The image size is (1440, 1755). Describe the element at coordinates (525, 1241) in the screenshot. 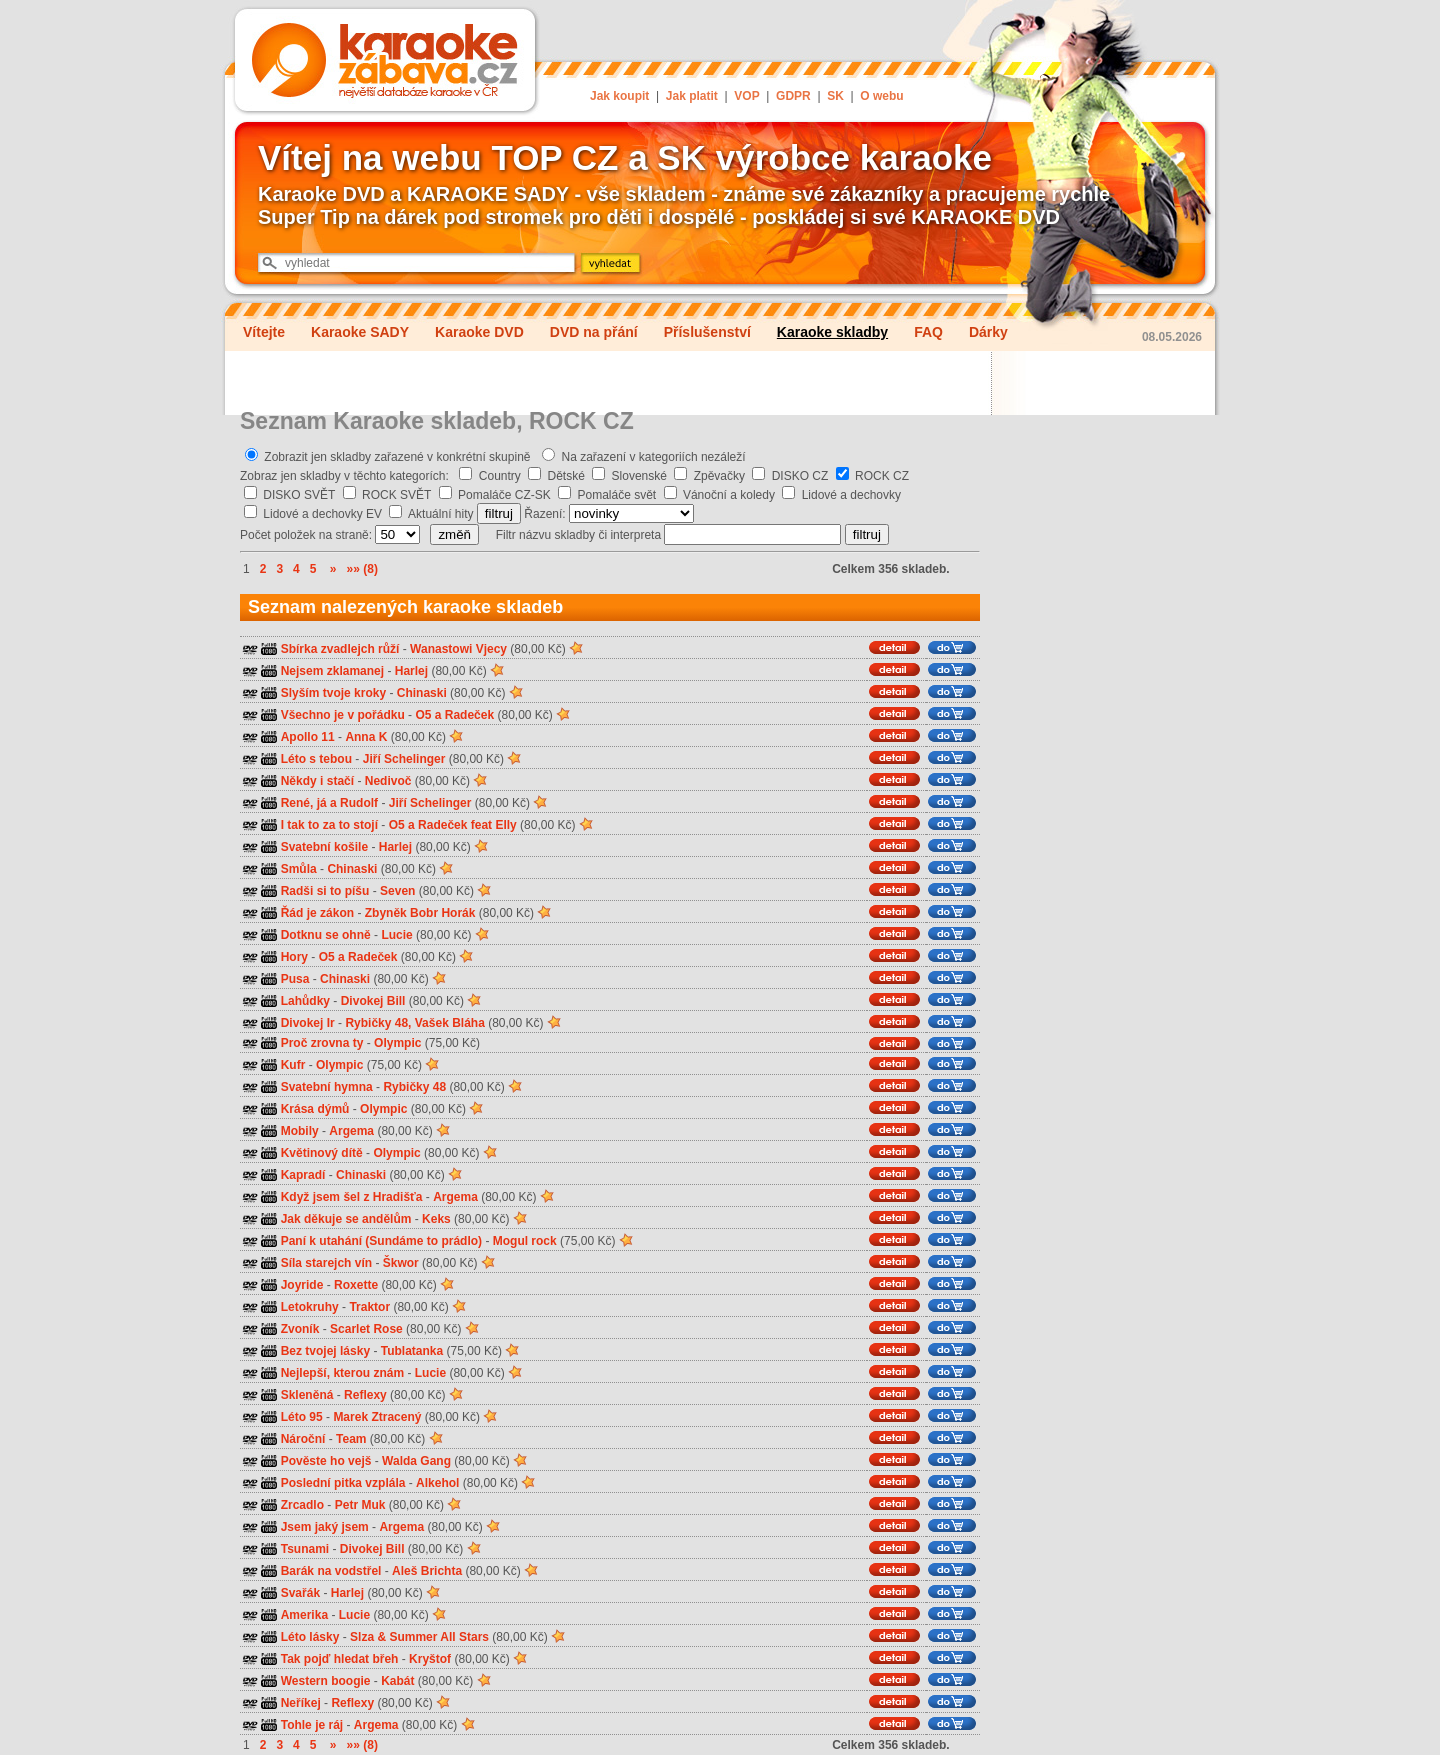

I see `Mogul rock` at that location.